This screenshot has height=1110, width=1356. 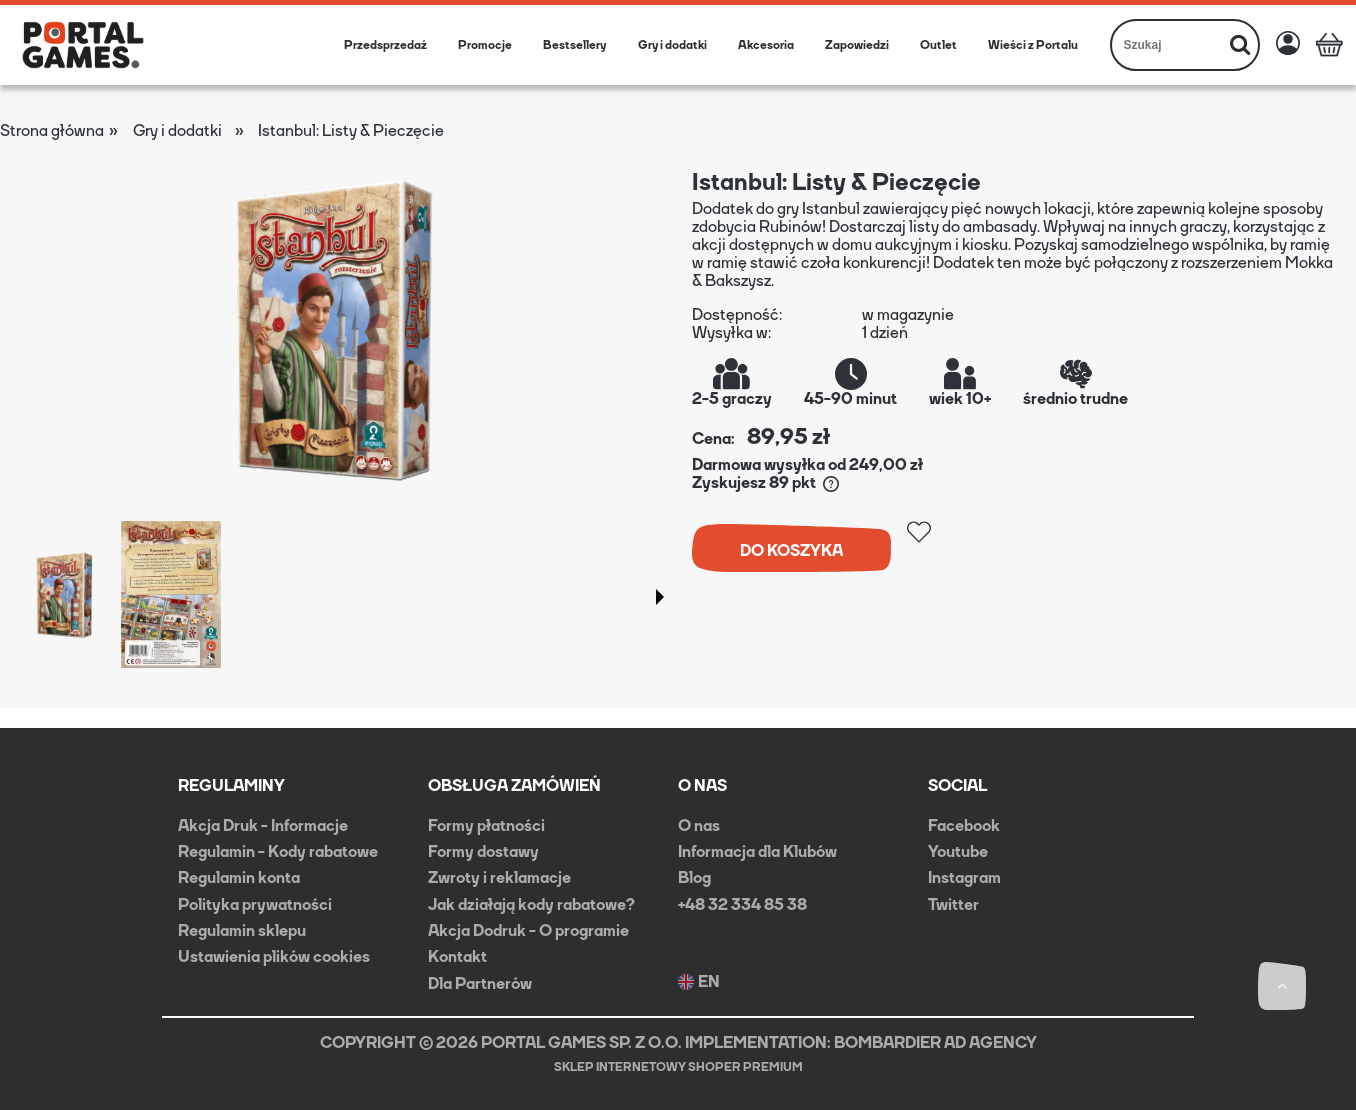 I want to click on Akcja Dodruk - O programie, so click(x=528, y=930).